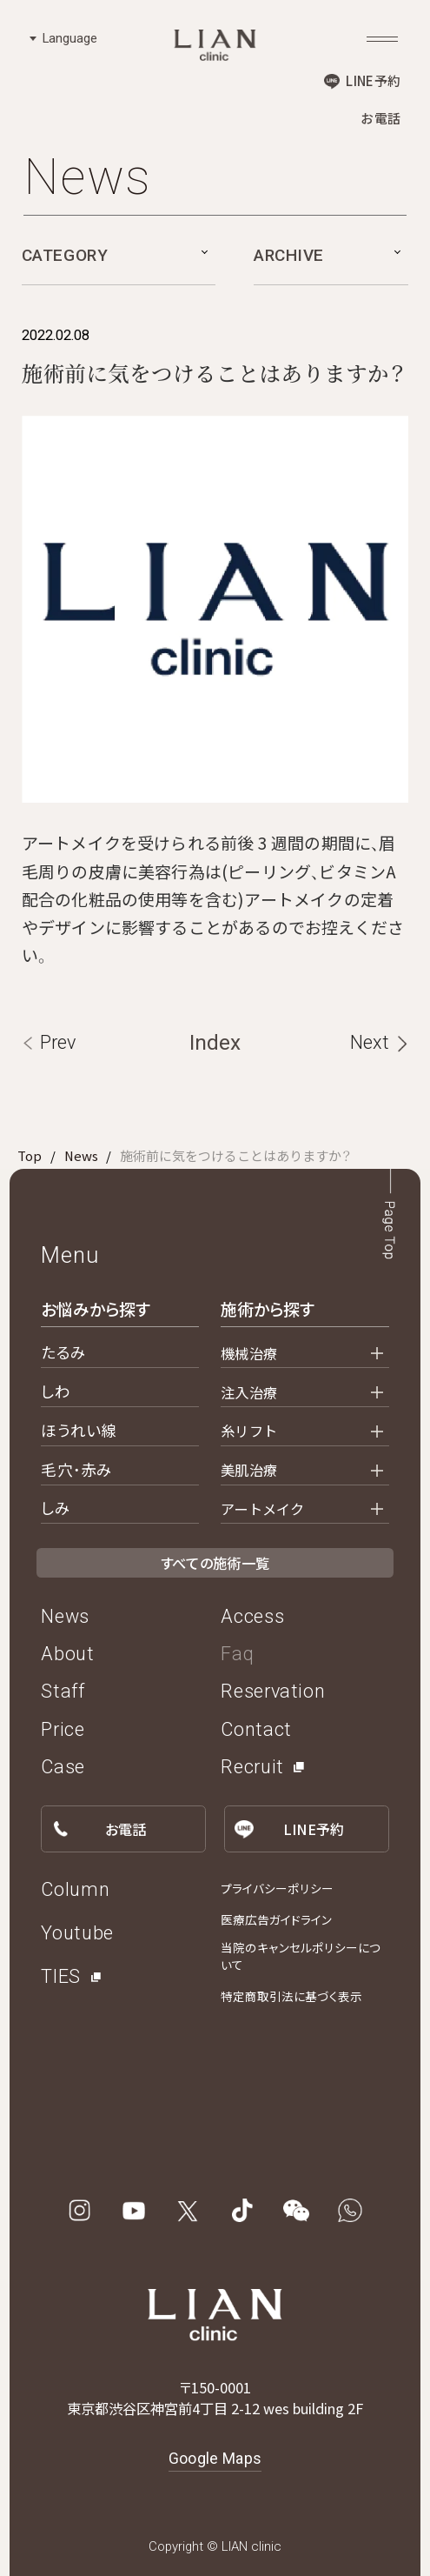 Image resolution: width=430 pixels, height=2576 pixels. I want to click on すべての施術一覧, so click(215, 1562).